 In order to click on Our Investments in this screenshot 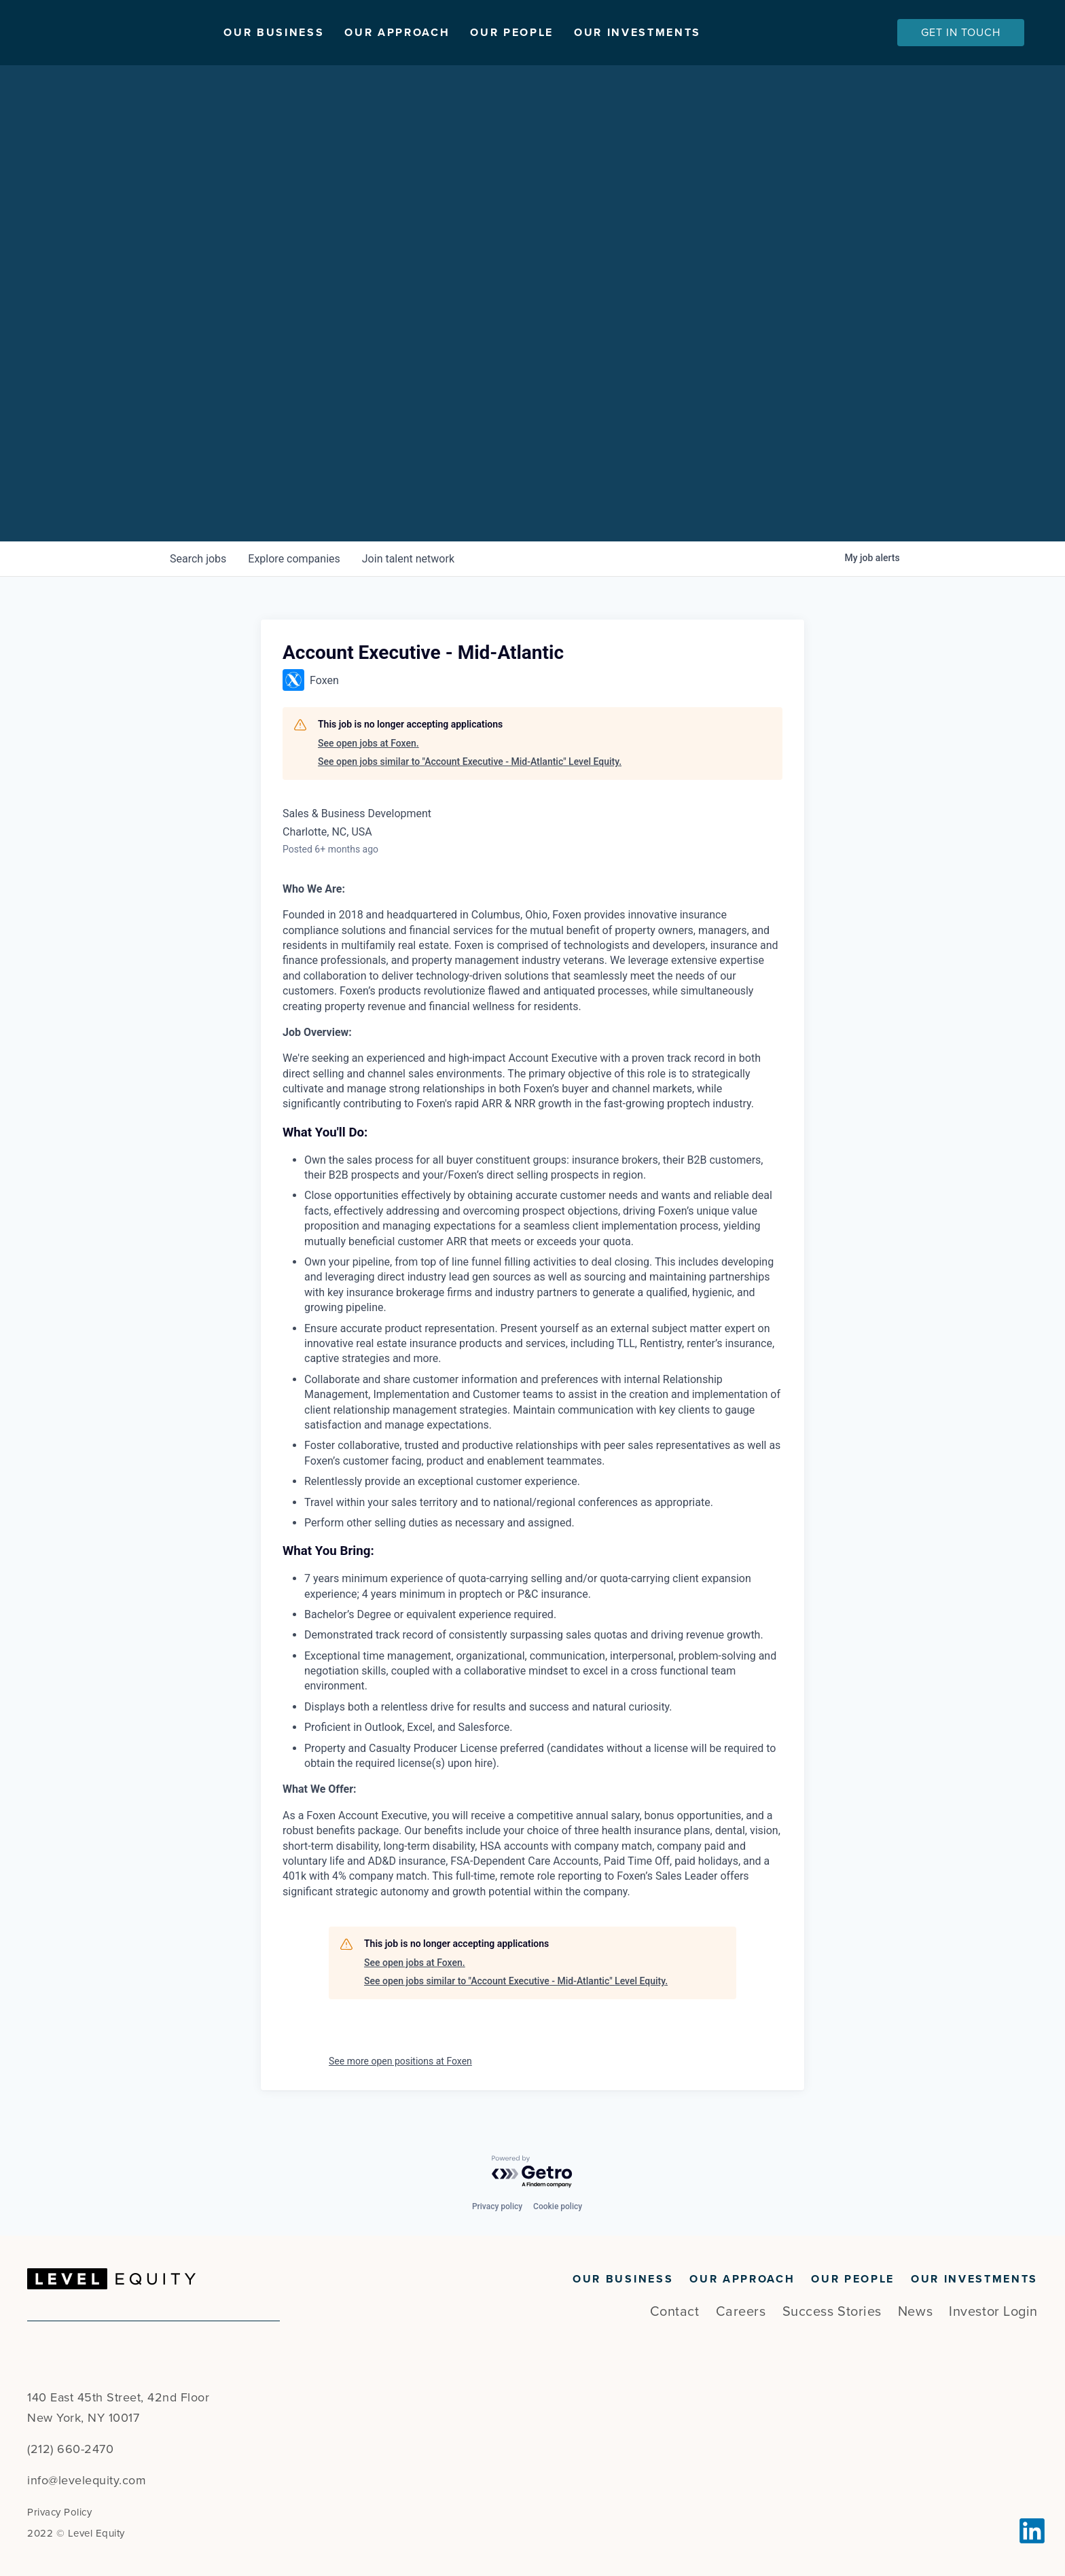, I will do `click(721, 32)`.